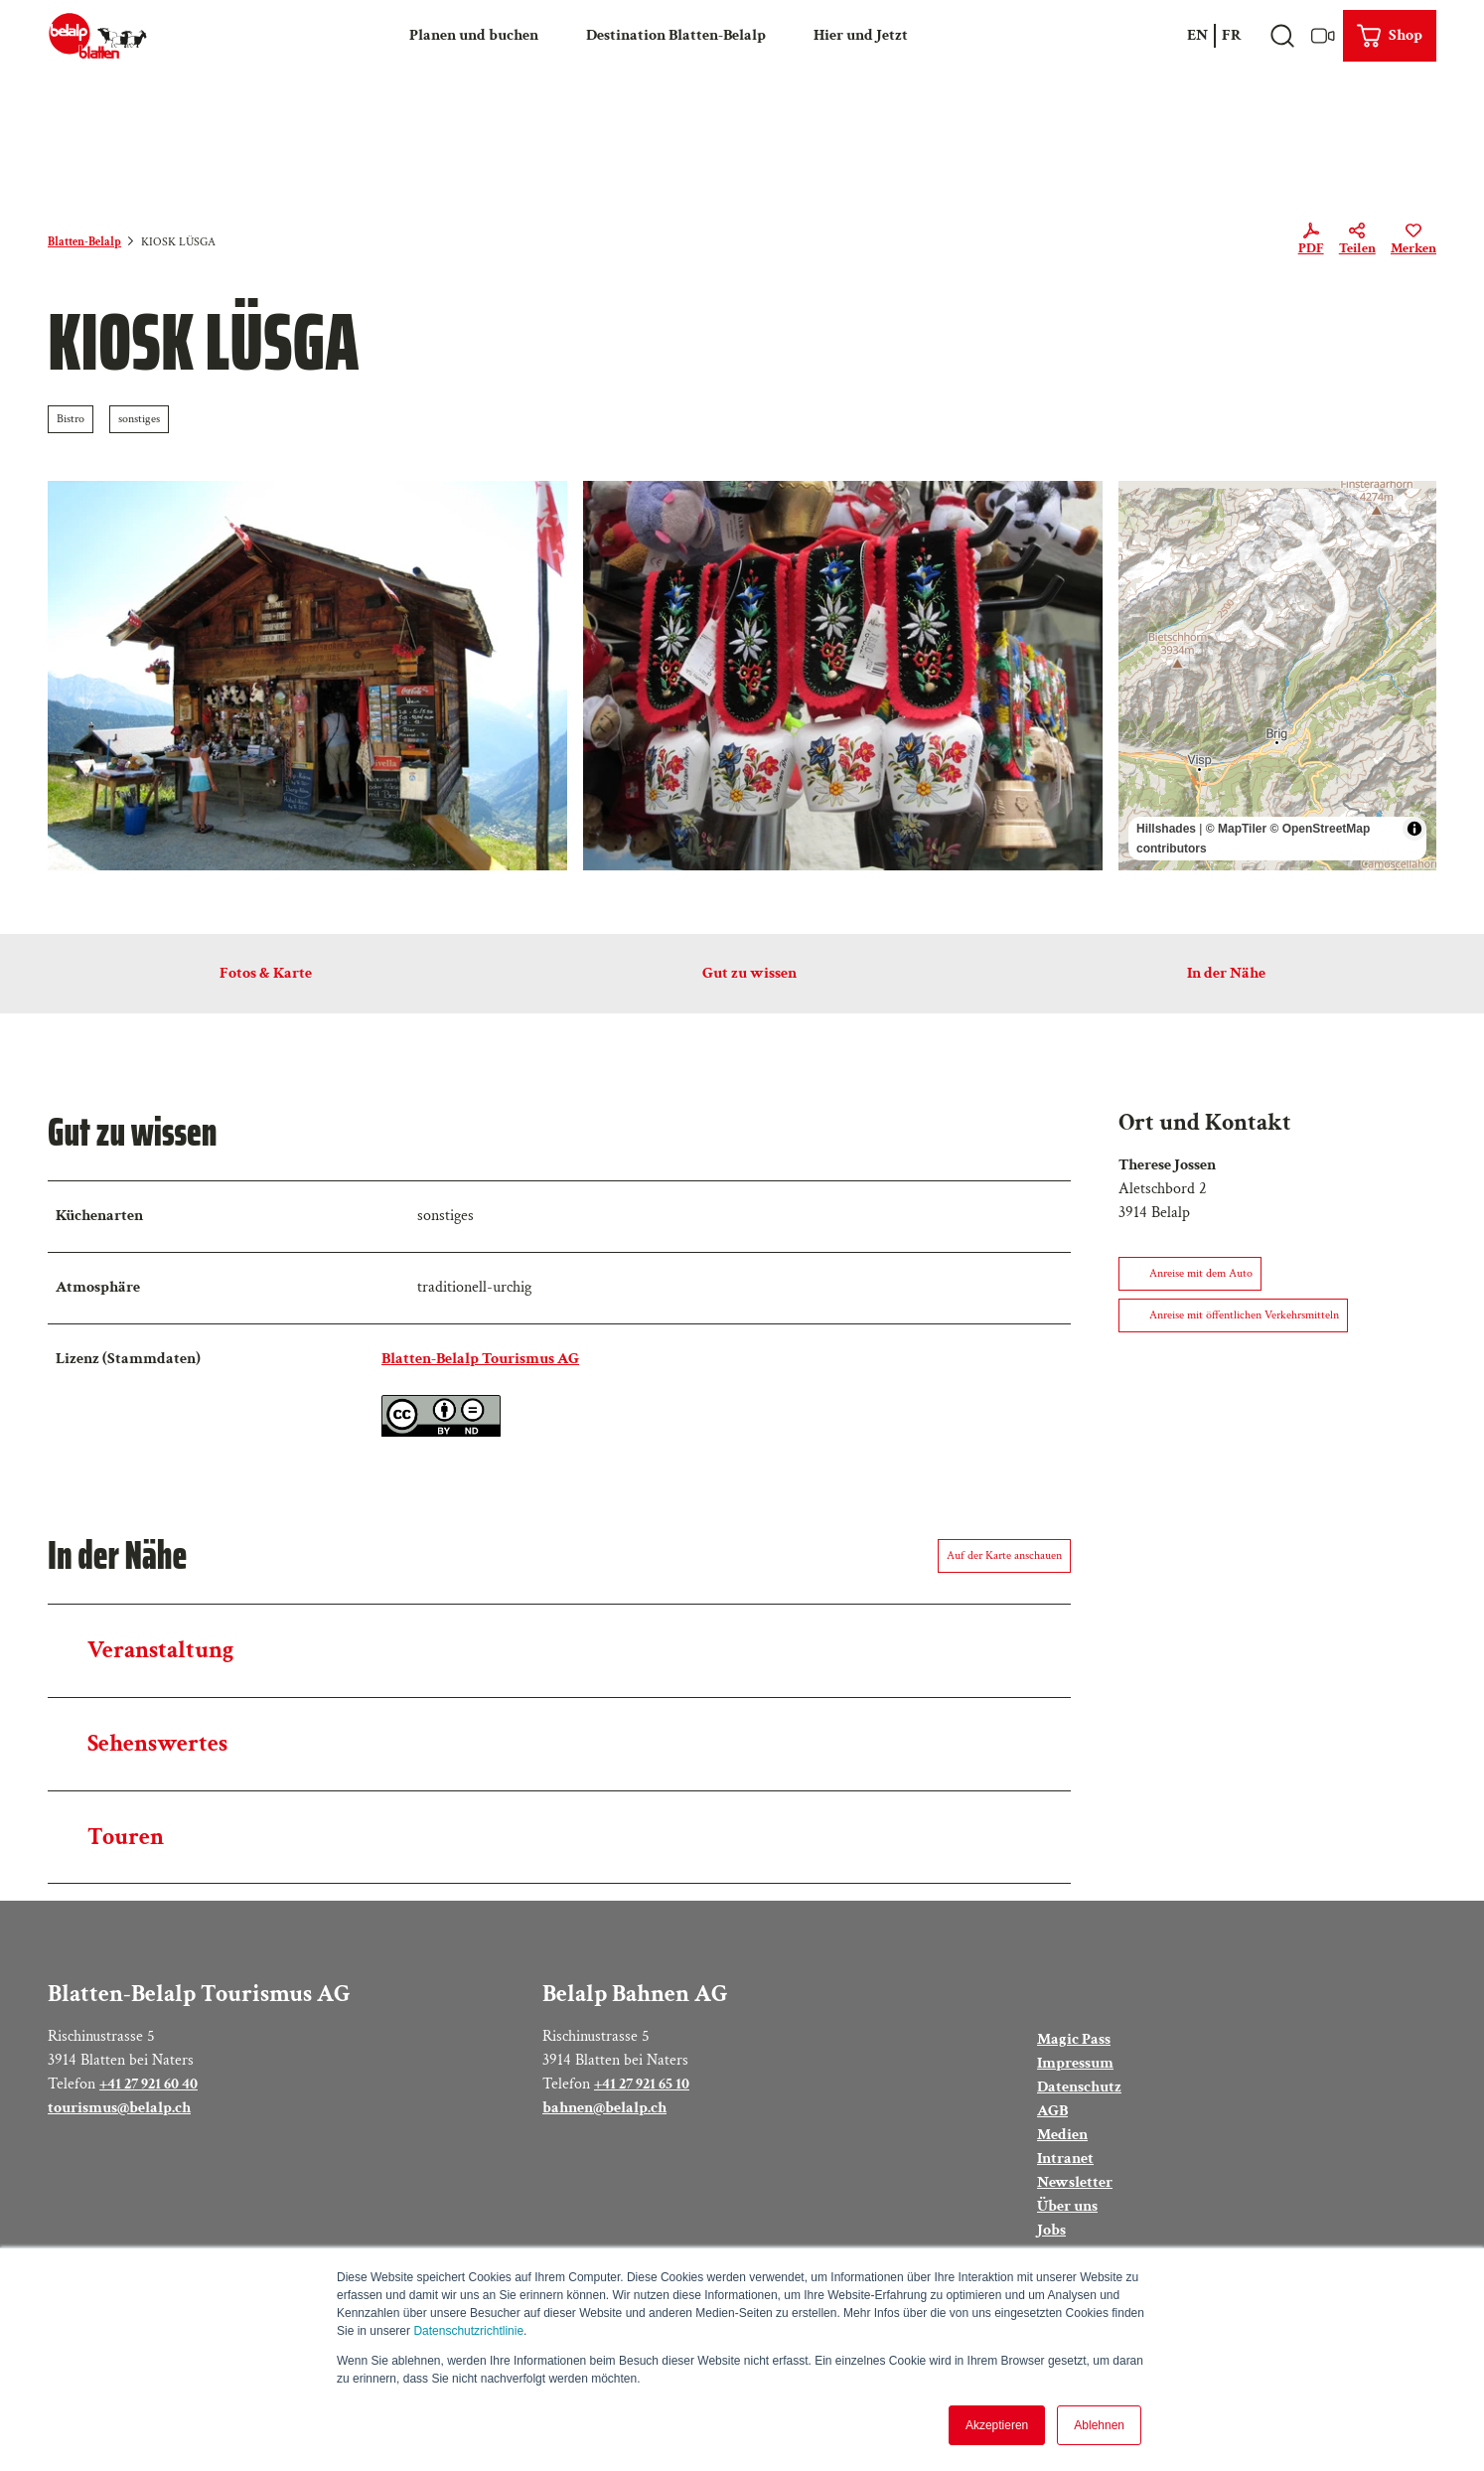 The width and height of the screenshot is (1484, 2471). Describe the element at coordinates (604, 2106) in the screenshot. I see `bahnen@belalp.ch` at that location.